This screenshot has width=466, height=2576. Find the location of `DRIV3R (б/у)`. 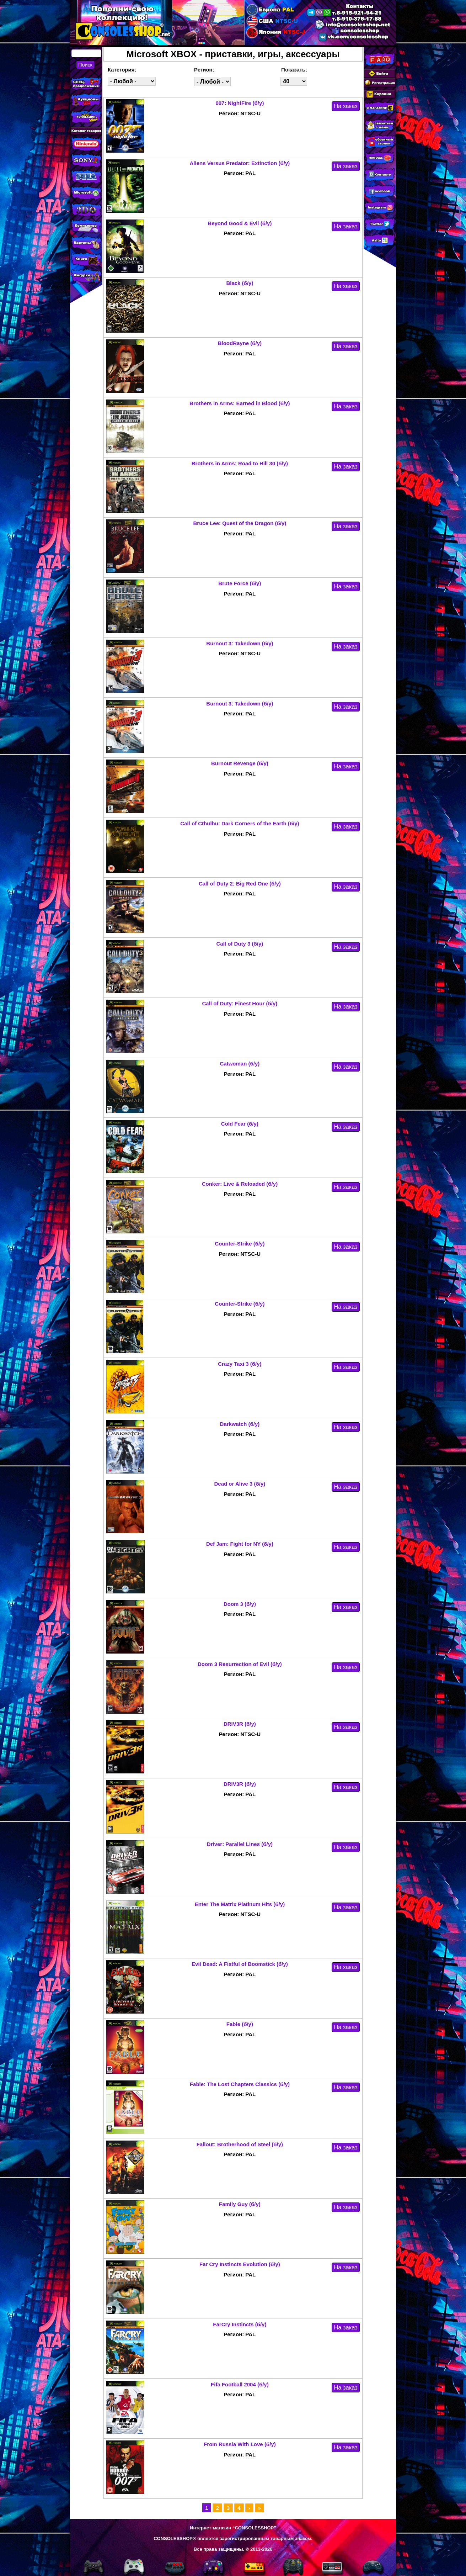

DRIV3R (б/у) is located at coordinates (240, 1724).